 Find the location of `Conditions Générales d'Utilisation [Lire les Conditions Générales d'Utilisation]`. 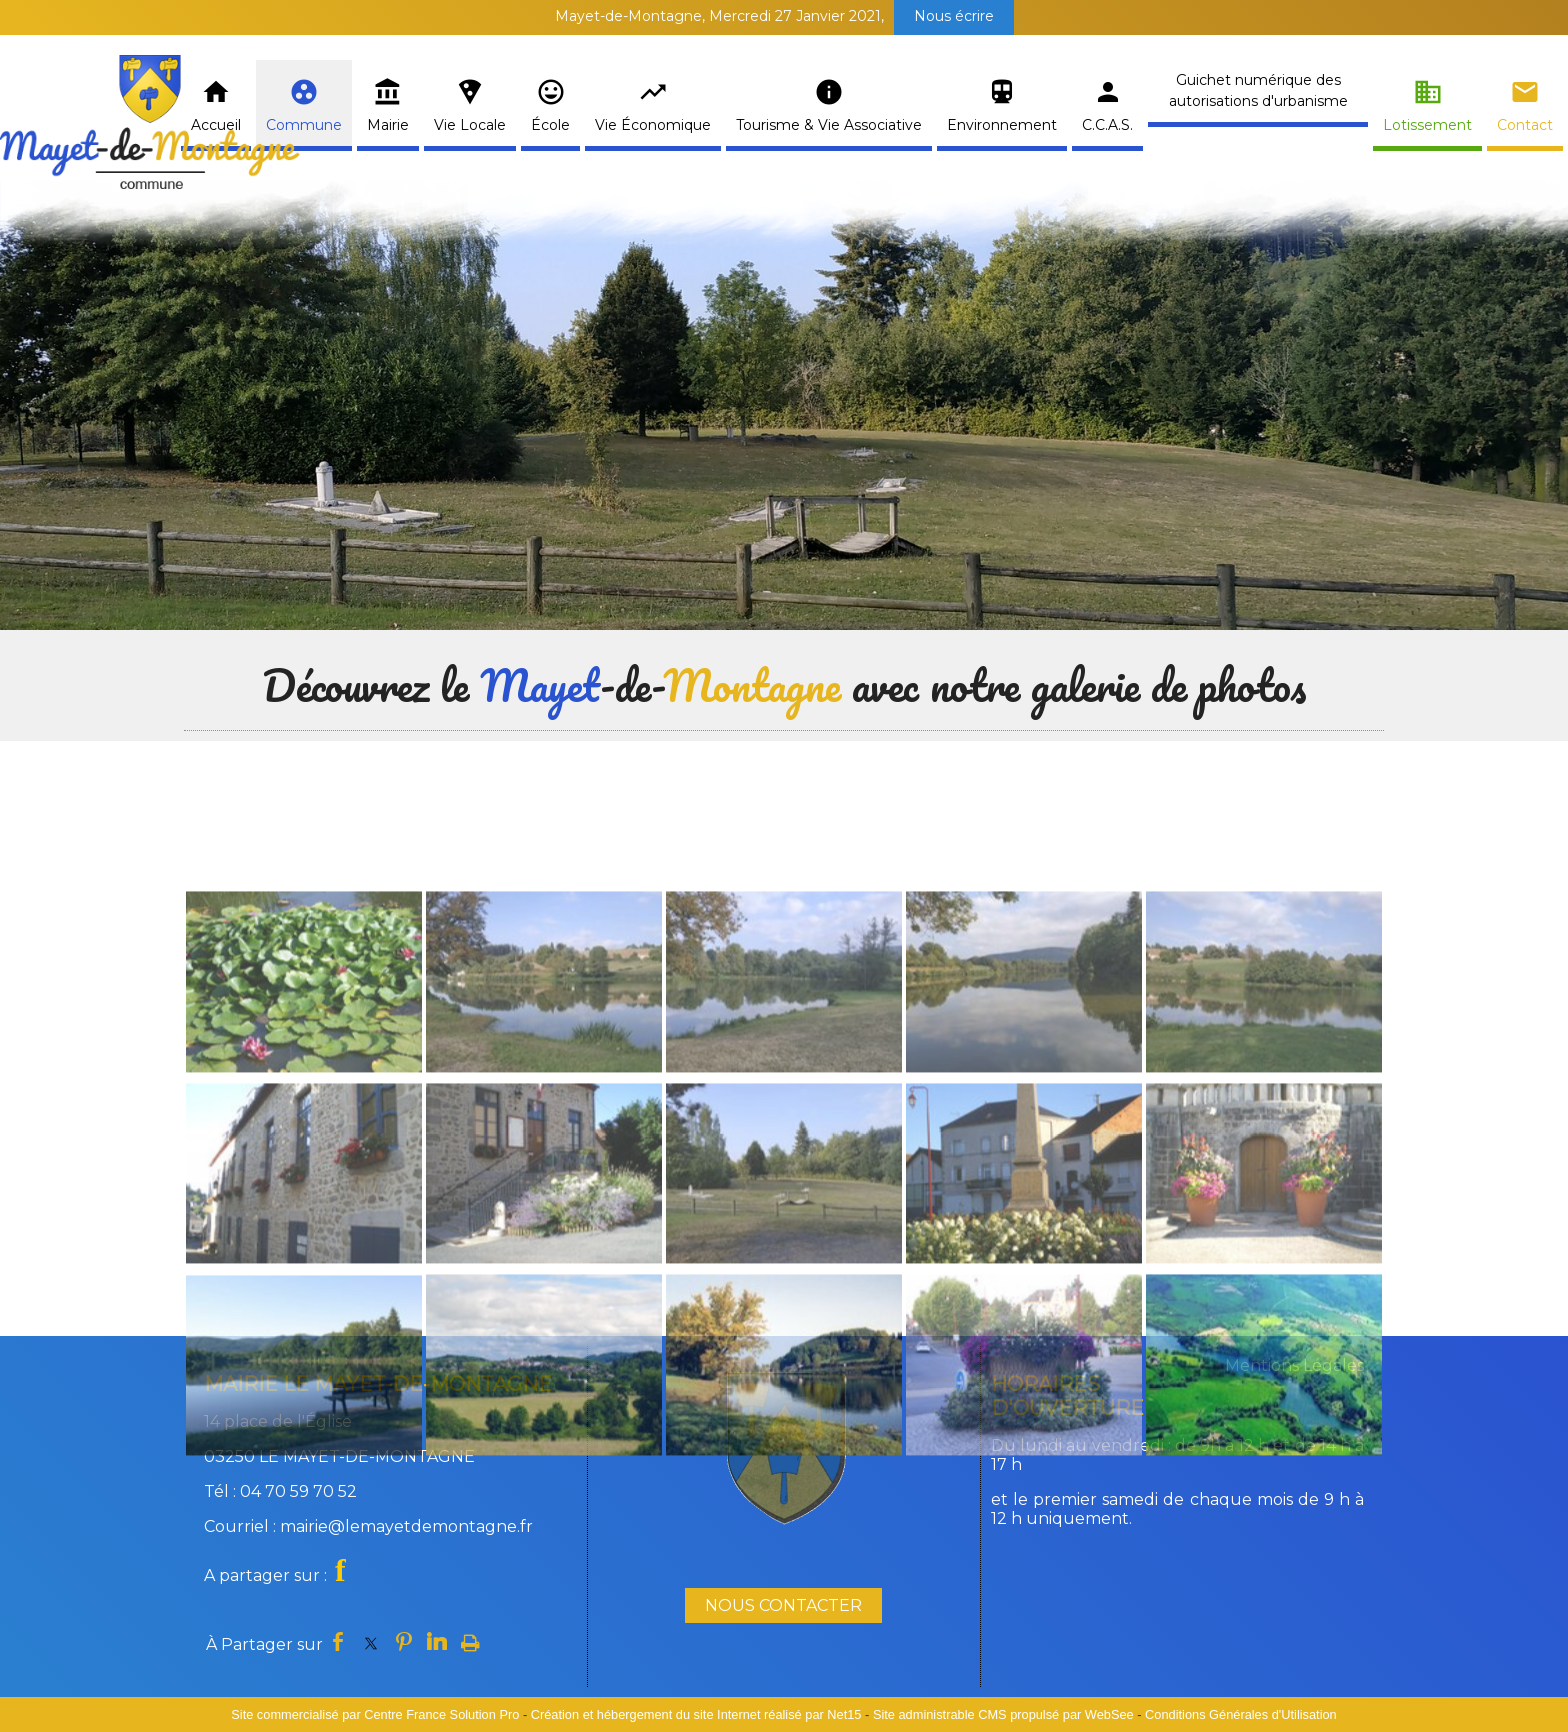

Conditions Générales d'Utilisation [Lire les Conditions Générales d'Utilisation] is located at coordinates (1241, 1714).